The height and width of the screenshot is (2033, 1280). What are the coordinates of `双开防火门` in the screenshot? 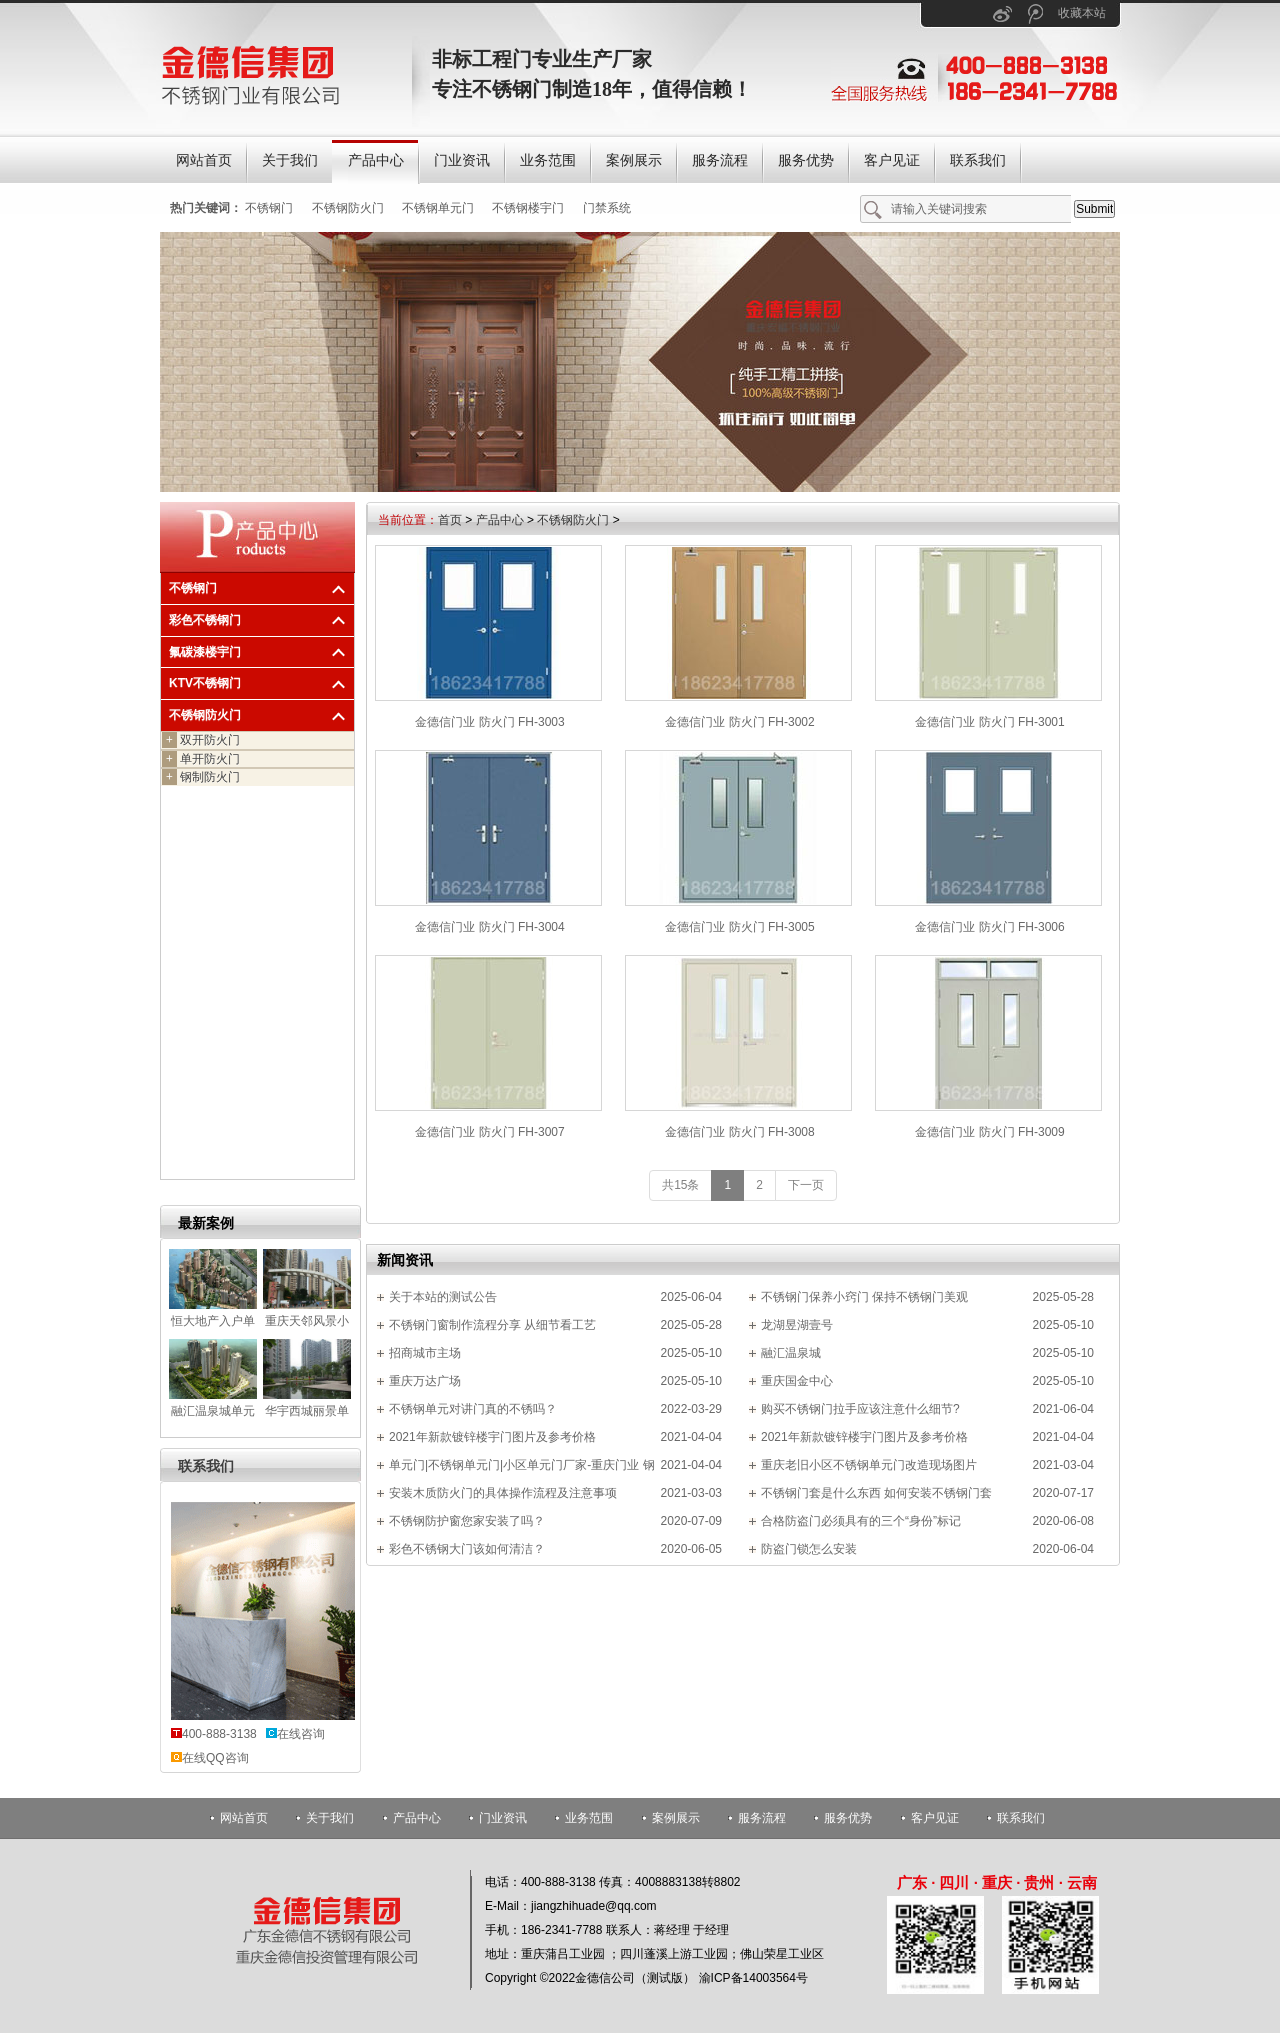 It's located at (201, 740).